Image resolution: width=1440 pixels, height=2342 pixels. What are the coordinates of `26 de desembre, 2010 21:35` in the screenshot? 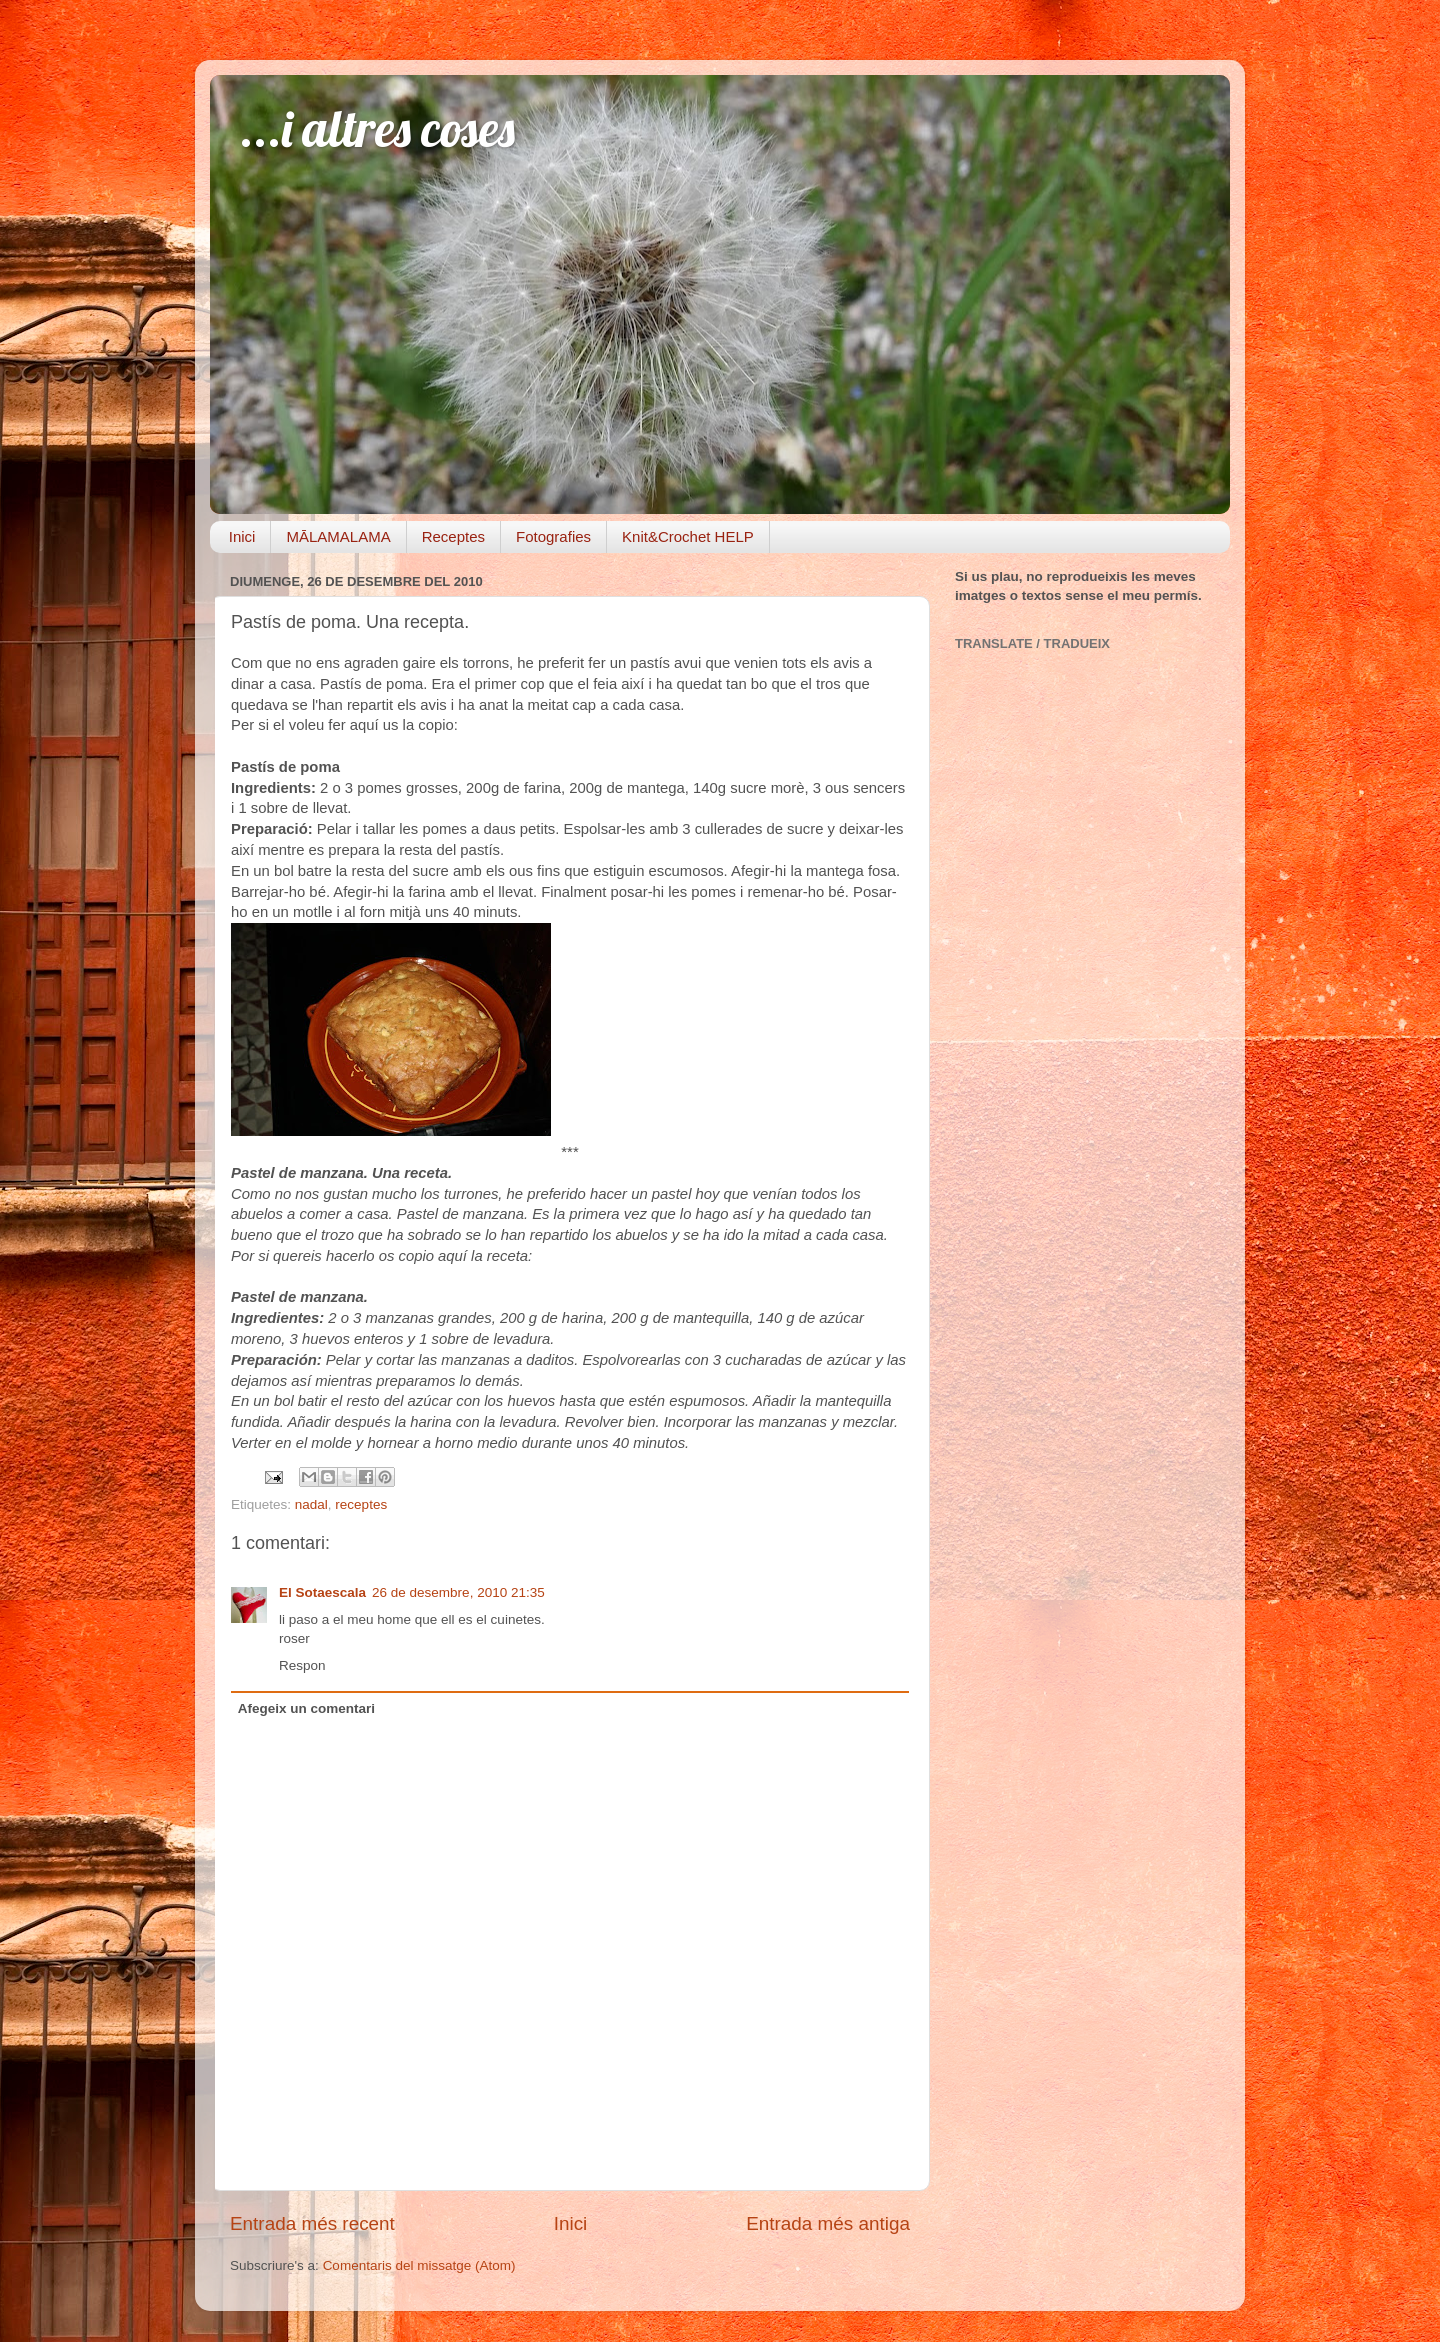 It's located at (458, 1592).